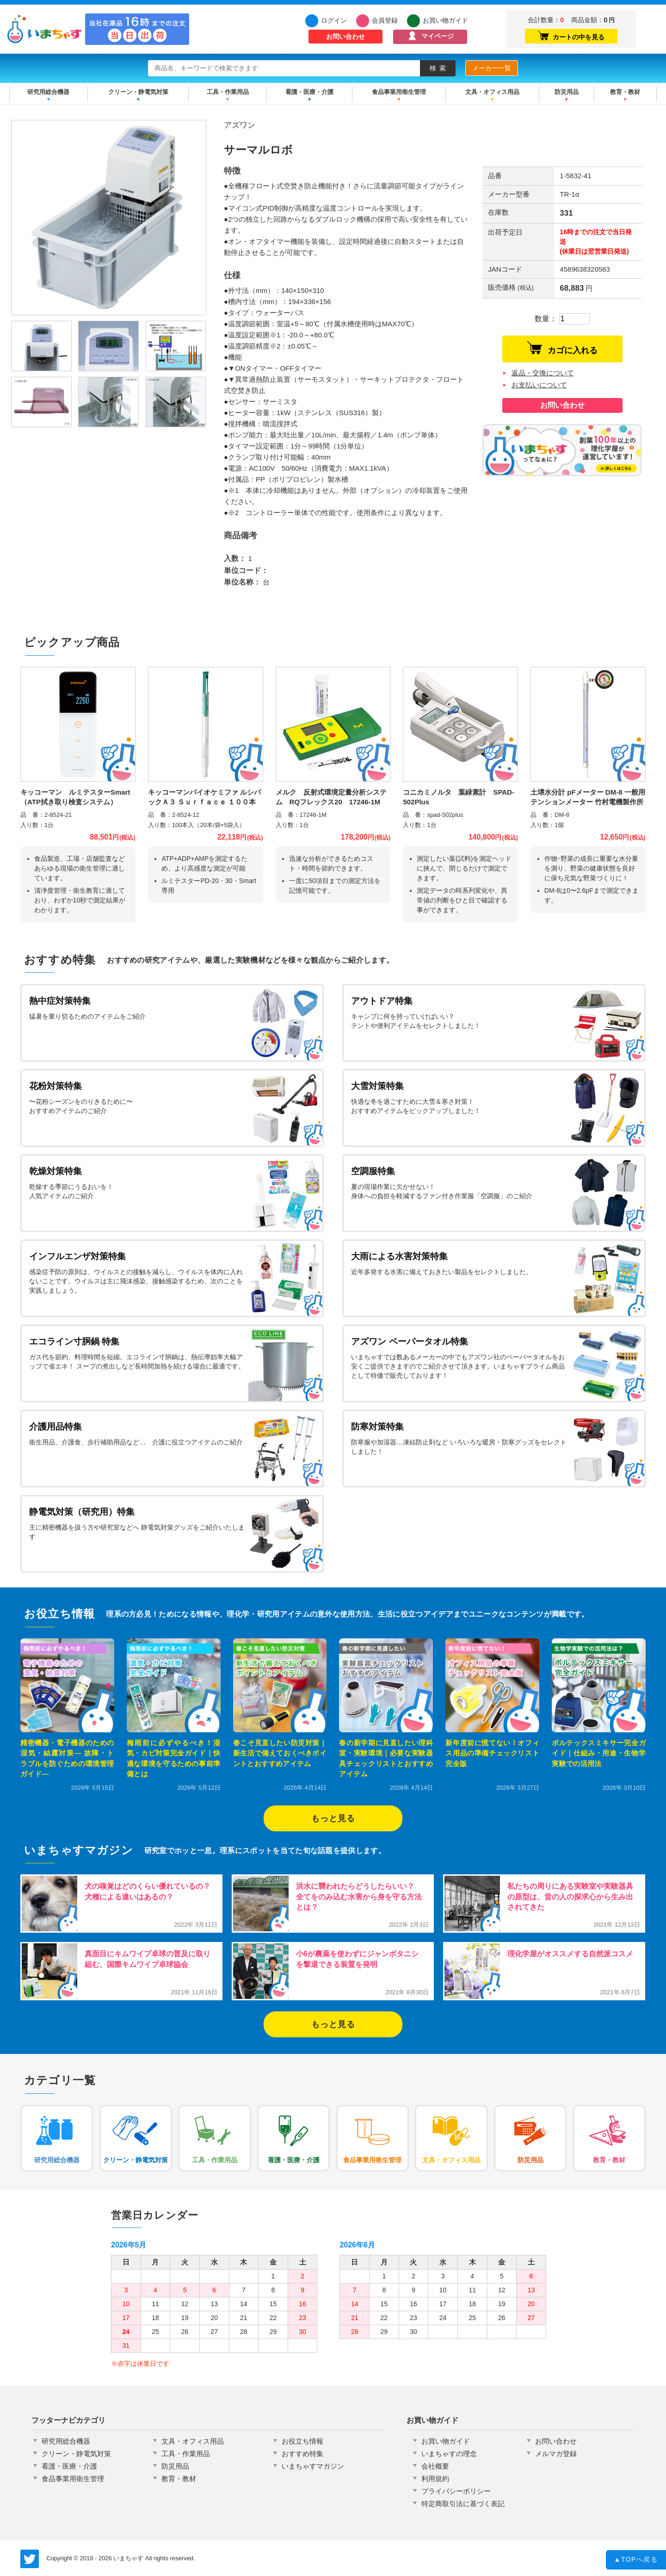 The height and width of the screenshot is (2576, 666). I want to click on いまちゃすマガジン, so click(313, 2466).